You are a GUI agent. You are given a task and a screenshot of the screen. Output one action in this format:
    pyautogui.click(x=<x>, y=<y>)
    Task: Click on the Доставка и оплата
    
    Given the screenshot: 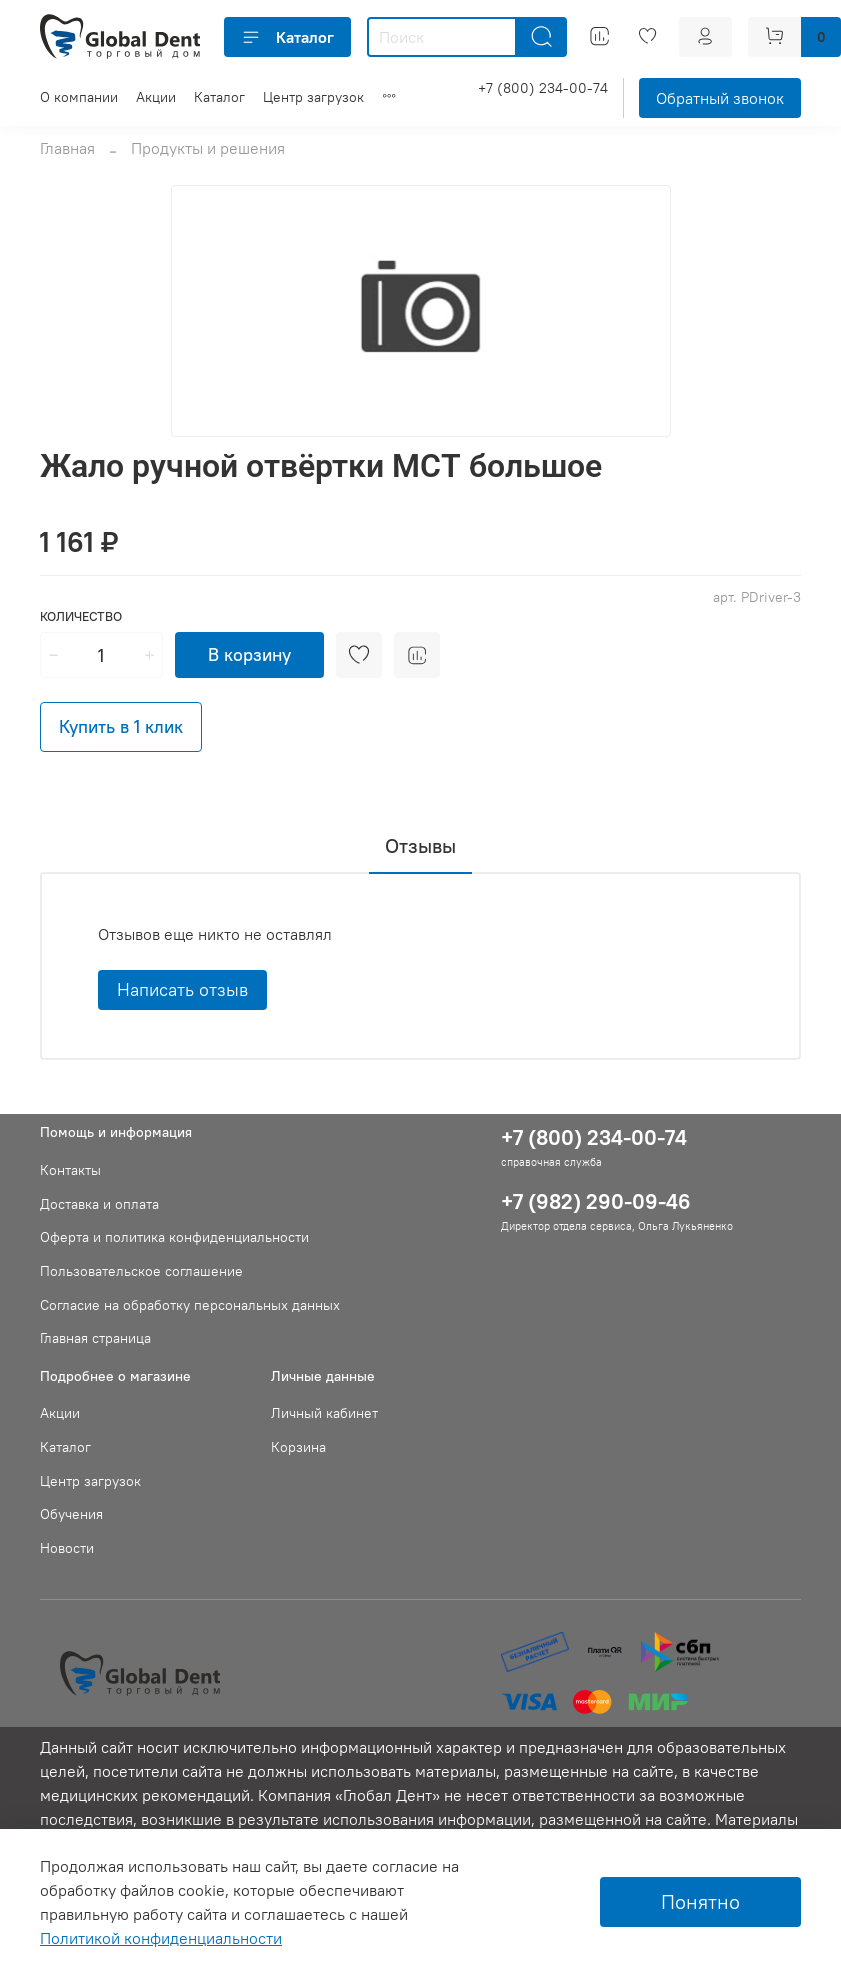 What is the action you would take?
    pyautogui.click(x=99, y=1204)
    